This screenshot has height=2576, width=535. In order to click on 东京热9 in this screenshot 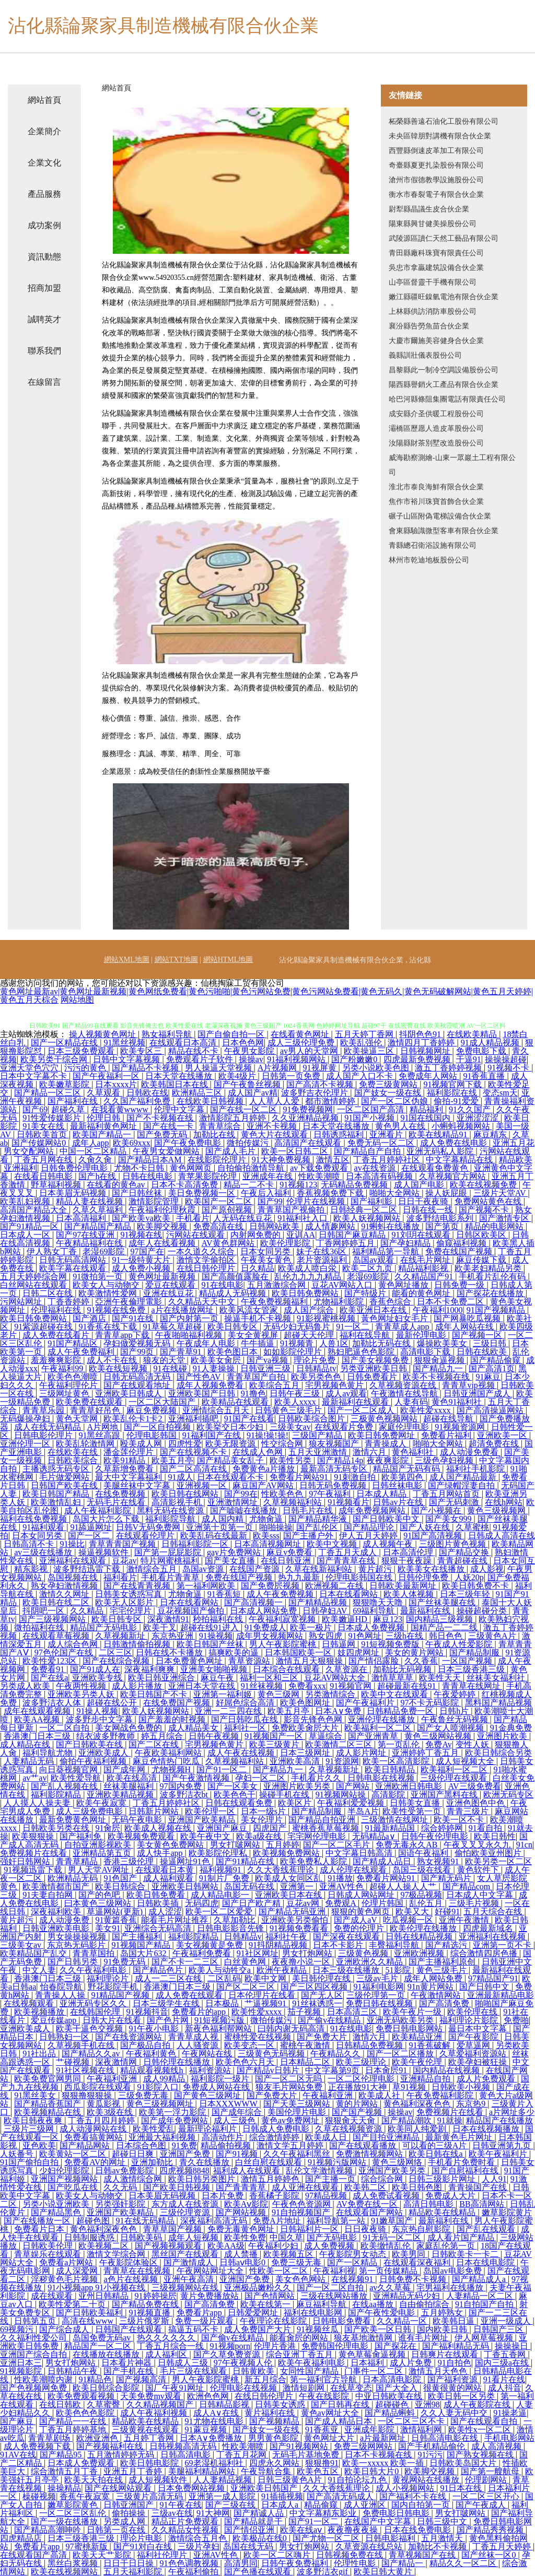, I will do `click(471, 2103)`.